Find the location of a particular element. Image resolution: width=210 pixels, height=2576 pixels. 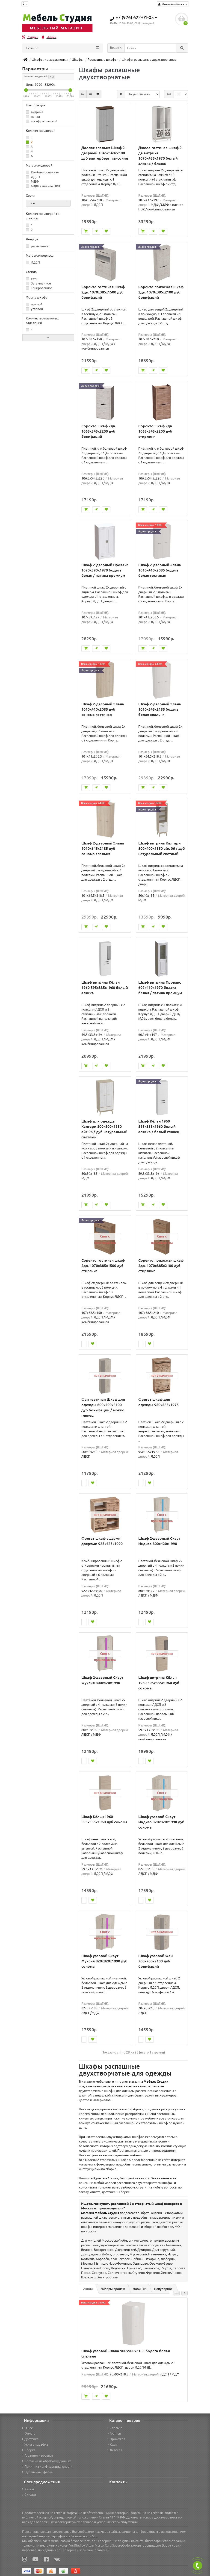

Шкаф 2-дверный Скаут Фуксия 800х420х1990 is located at coordinates (102, 1680).